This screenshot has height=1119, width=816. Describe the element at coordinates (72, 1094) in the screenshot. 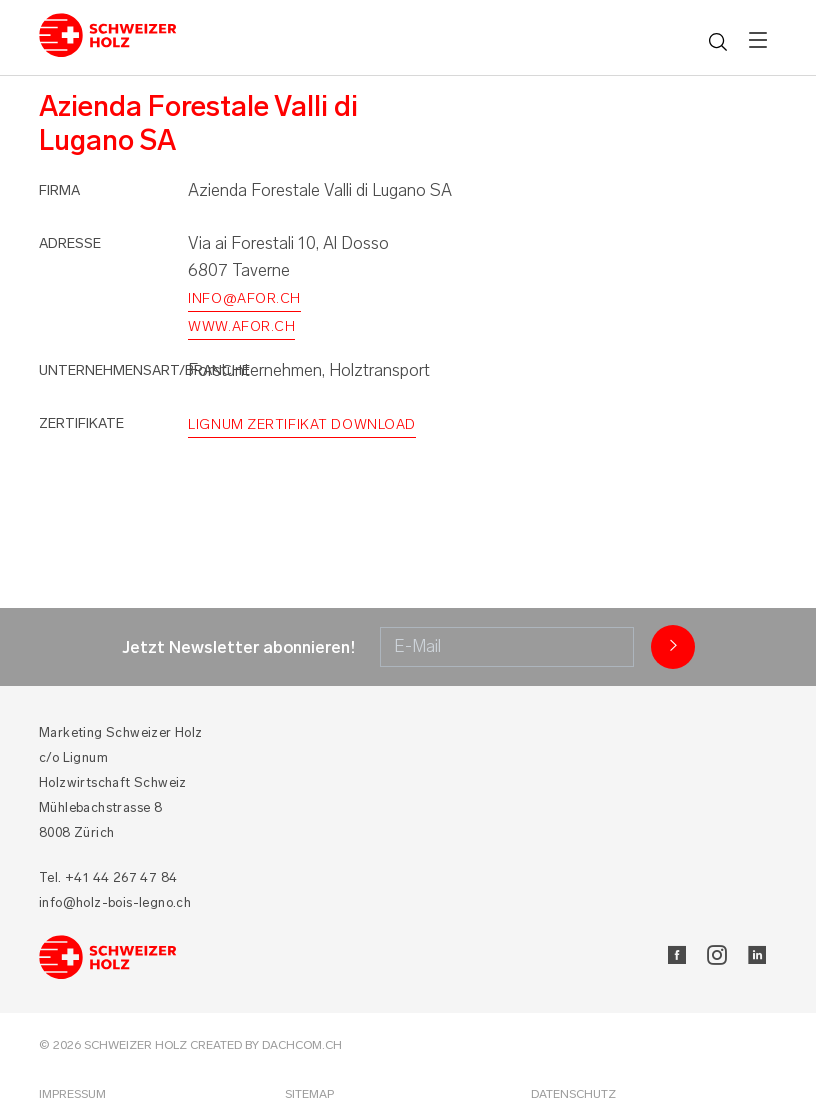

I see `Impressum` at that location.